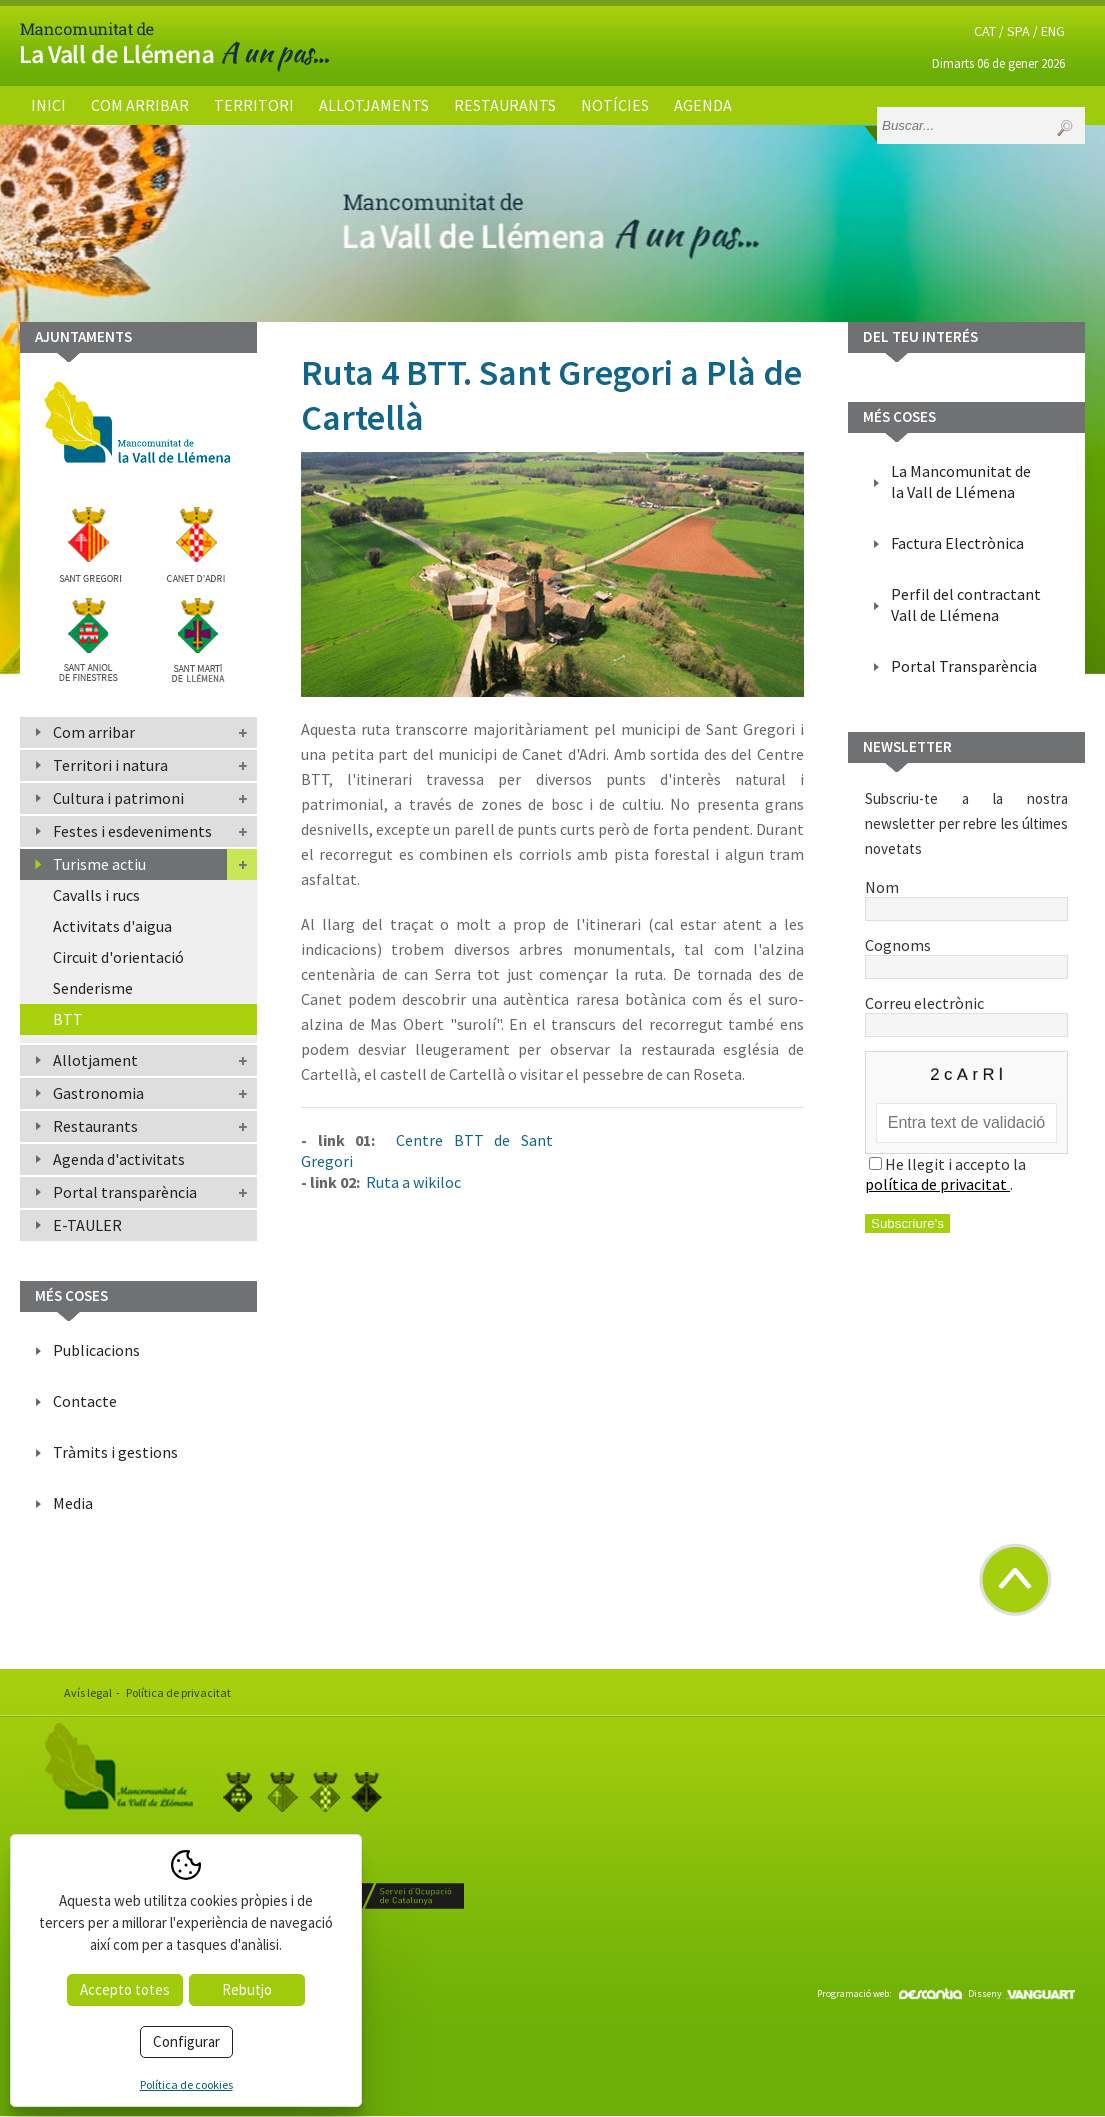 The width and height of the screenshot is (1105, 2117). What do you see at coordinates (966, 604) in the screenshot?
I see `Perfil del contractant Vall de Llémena` at bounding box center [966, 604].